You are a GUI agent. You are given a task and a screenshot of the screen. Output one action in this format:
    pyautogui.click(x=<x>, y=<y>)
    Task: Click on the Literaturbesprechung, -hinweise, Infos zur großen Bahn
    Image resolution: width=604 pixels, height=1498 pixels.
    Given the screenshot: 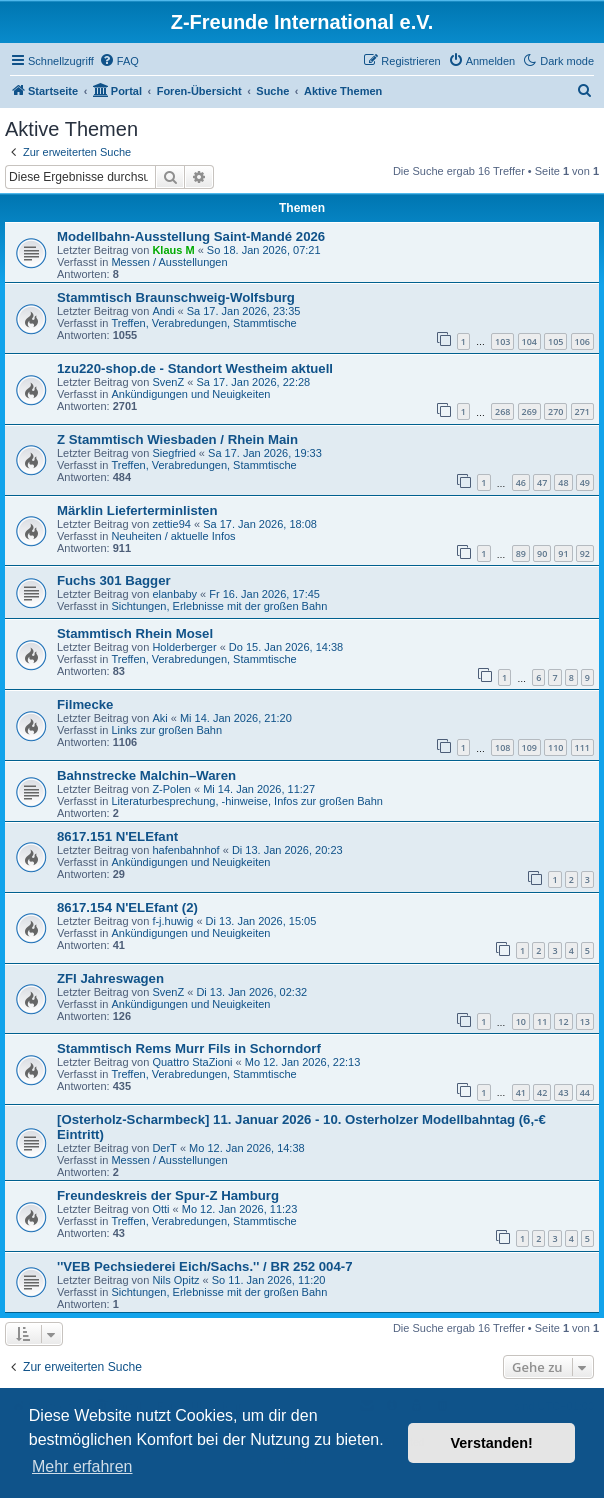 What is the action you would take?
    pyautogui.click(x=247, y=801)
    